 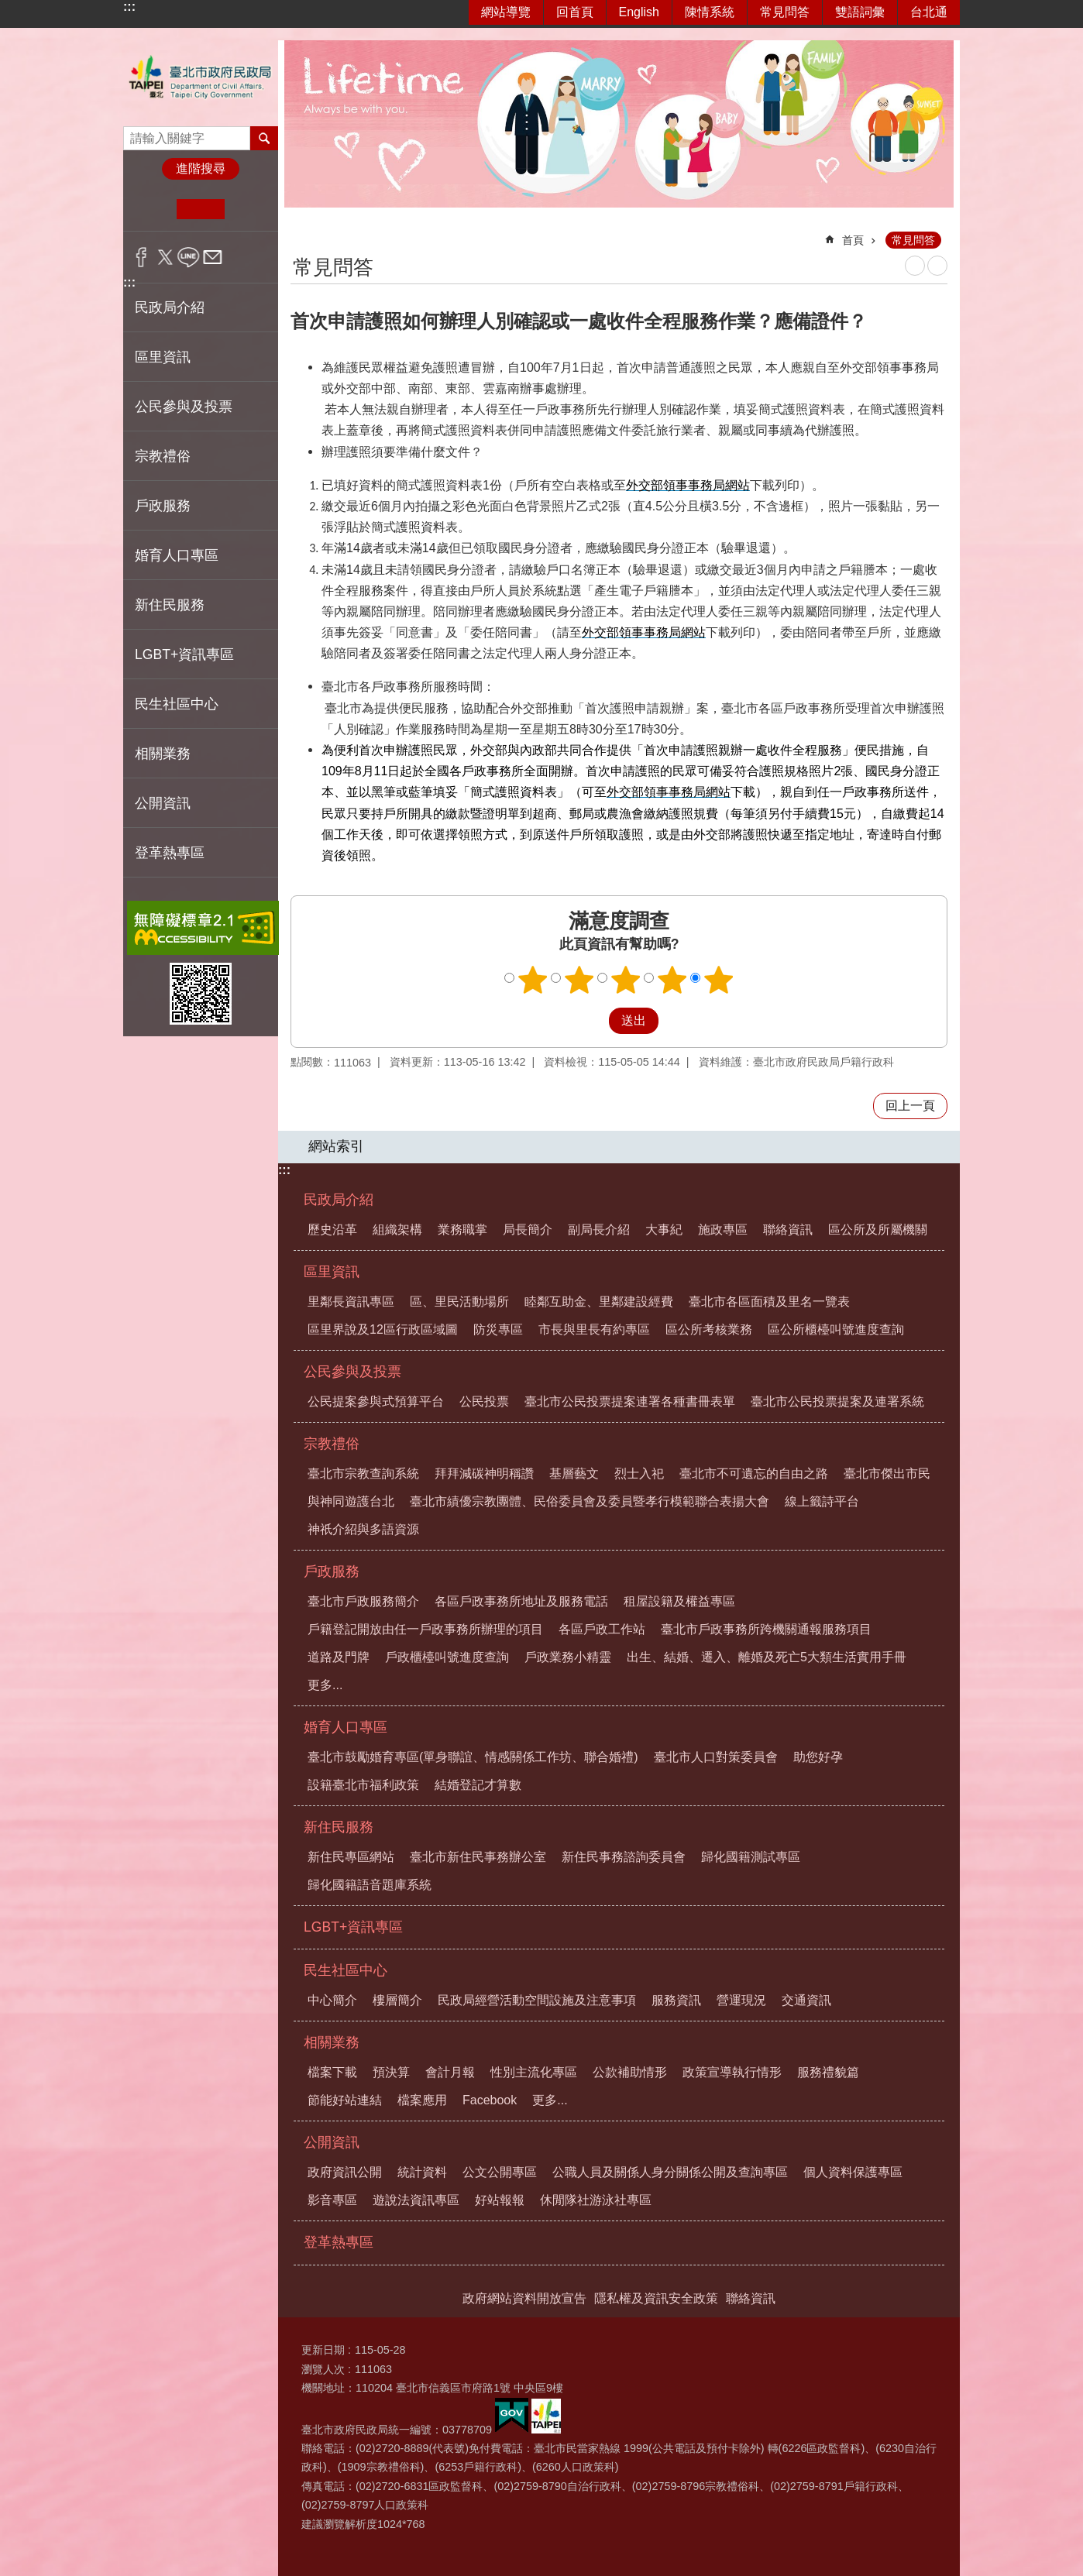 I want to click on 個人資料保護專區, so click(x=852, y=2172).